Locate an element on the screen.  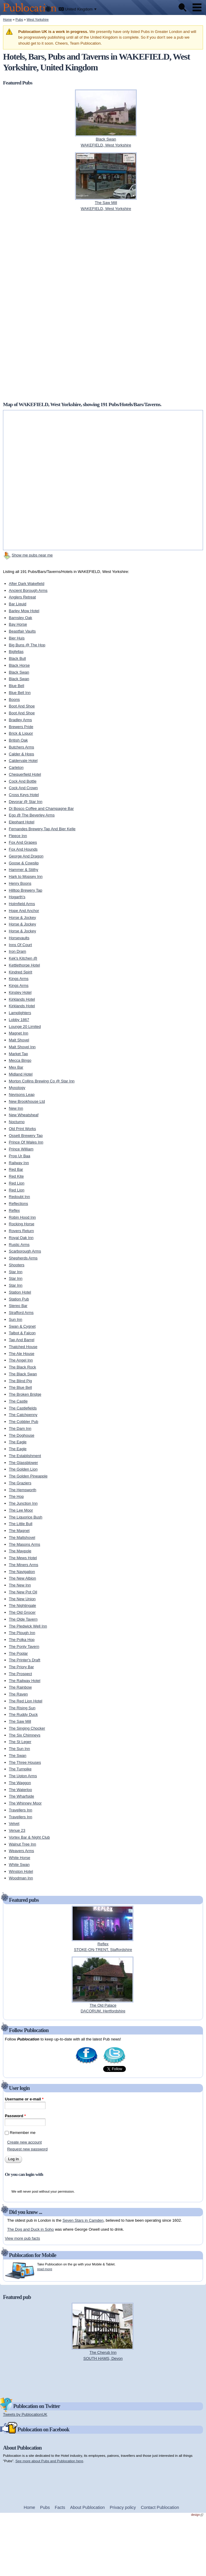
Weavers Arms is located at coordinates (21, 1851).